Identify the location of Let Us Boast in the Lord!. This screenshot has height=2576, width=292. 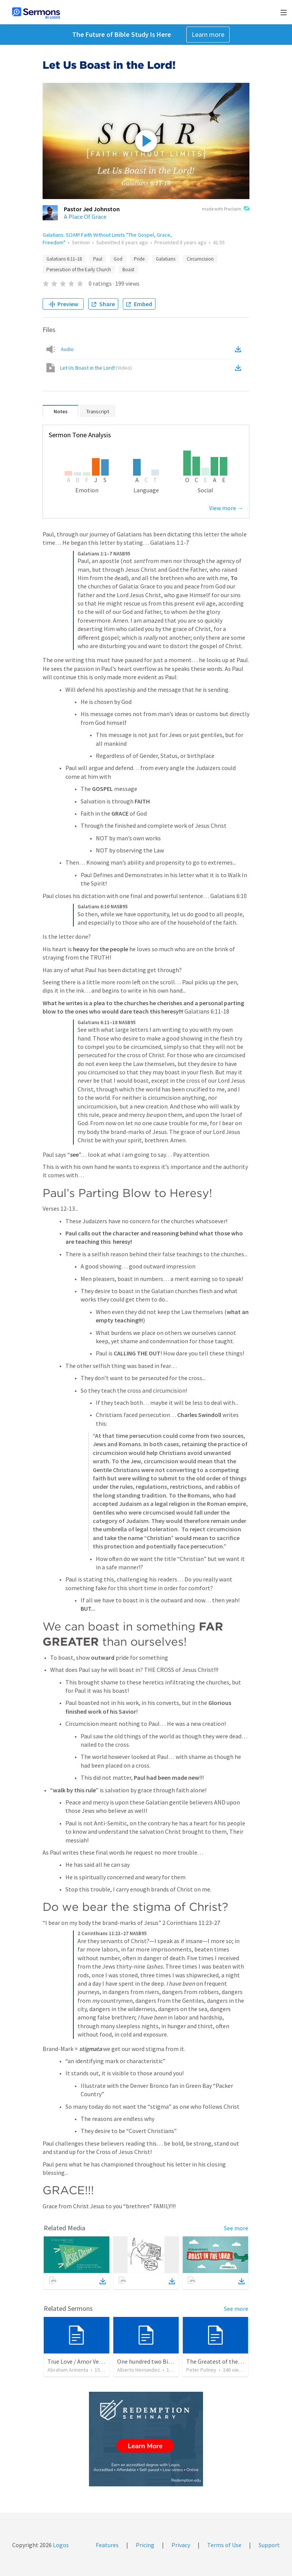
(96, 367).